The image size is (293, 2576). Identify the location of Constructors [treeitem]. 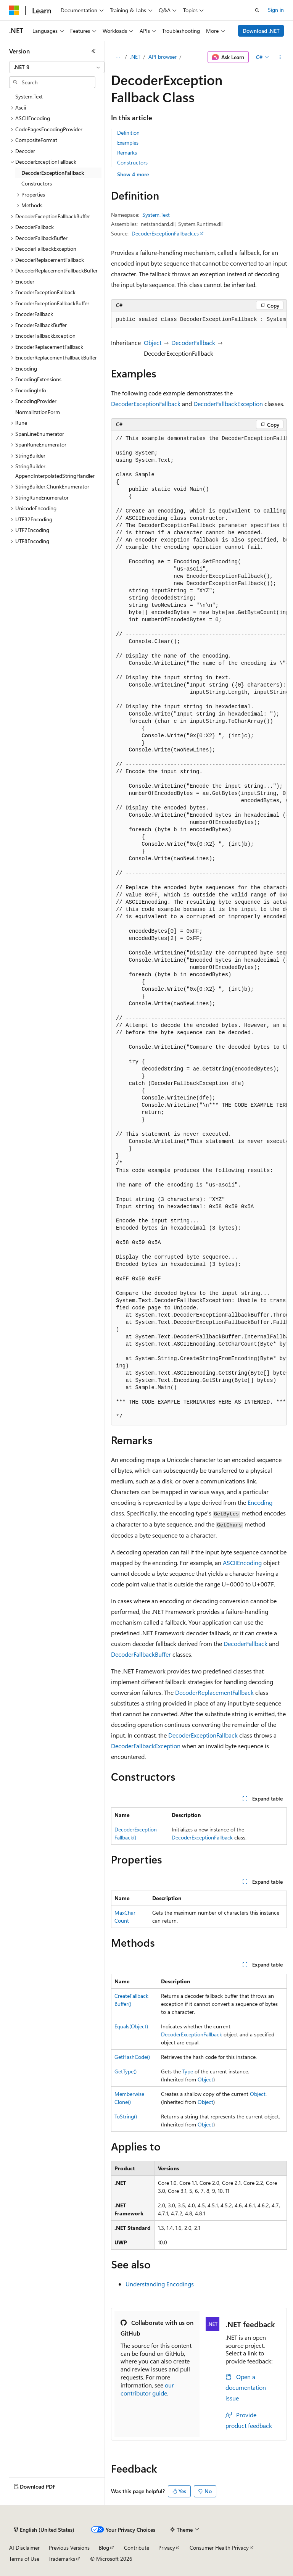
(36, 183).